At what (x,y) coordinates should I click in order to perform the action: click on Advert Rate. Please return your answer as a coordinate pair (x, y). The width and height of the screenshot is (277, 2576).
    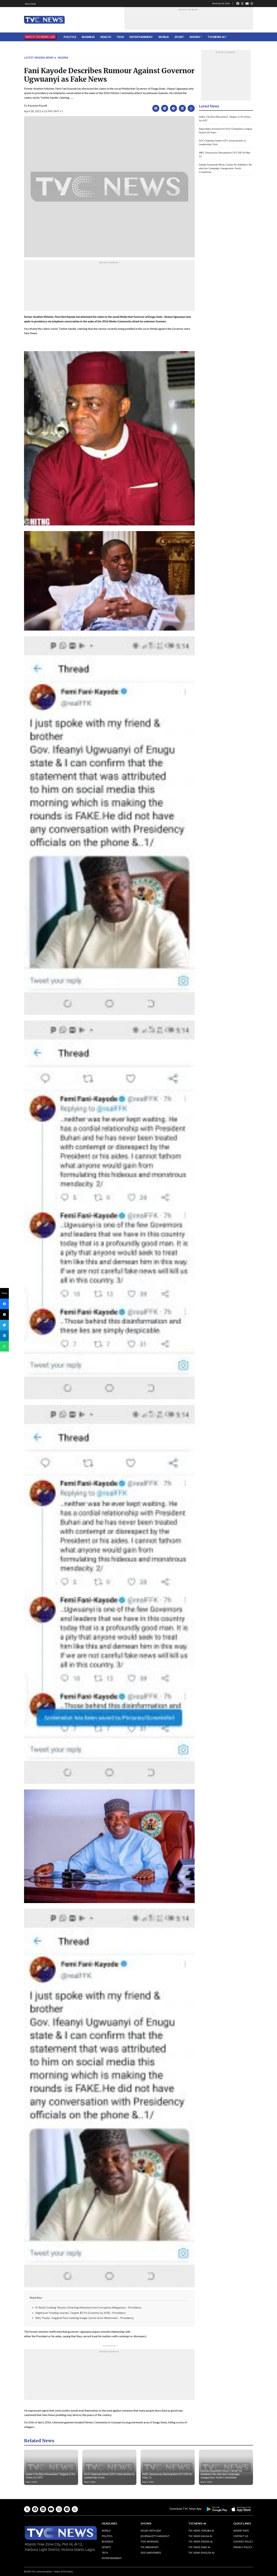
    Looking at the image, I should click on (30, 3).